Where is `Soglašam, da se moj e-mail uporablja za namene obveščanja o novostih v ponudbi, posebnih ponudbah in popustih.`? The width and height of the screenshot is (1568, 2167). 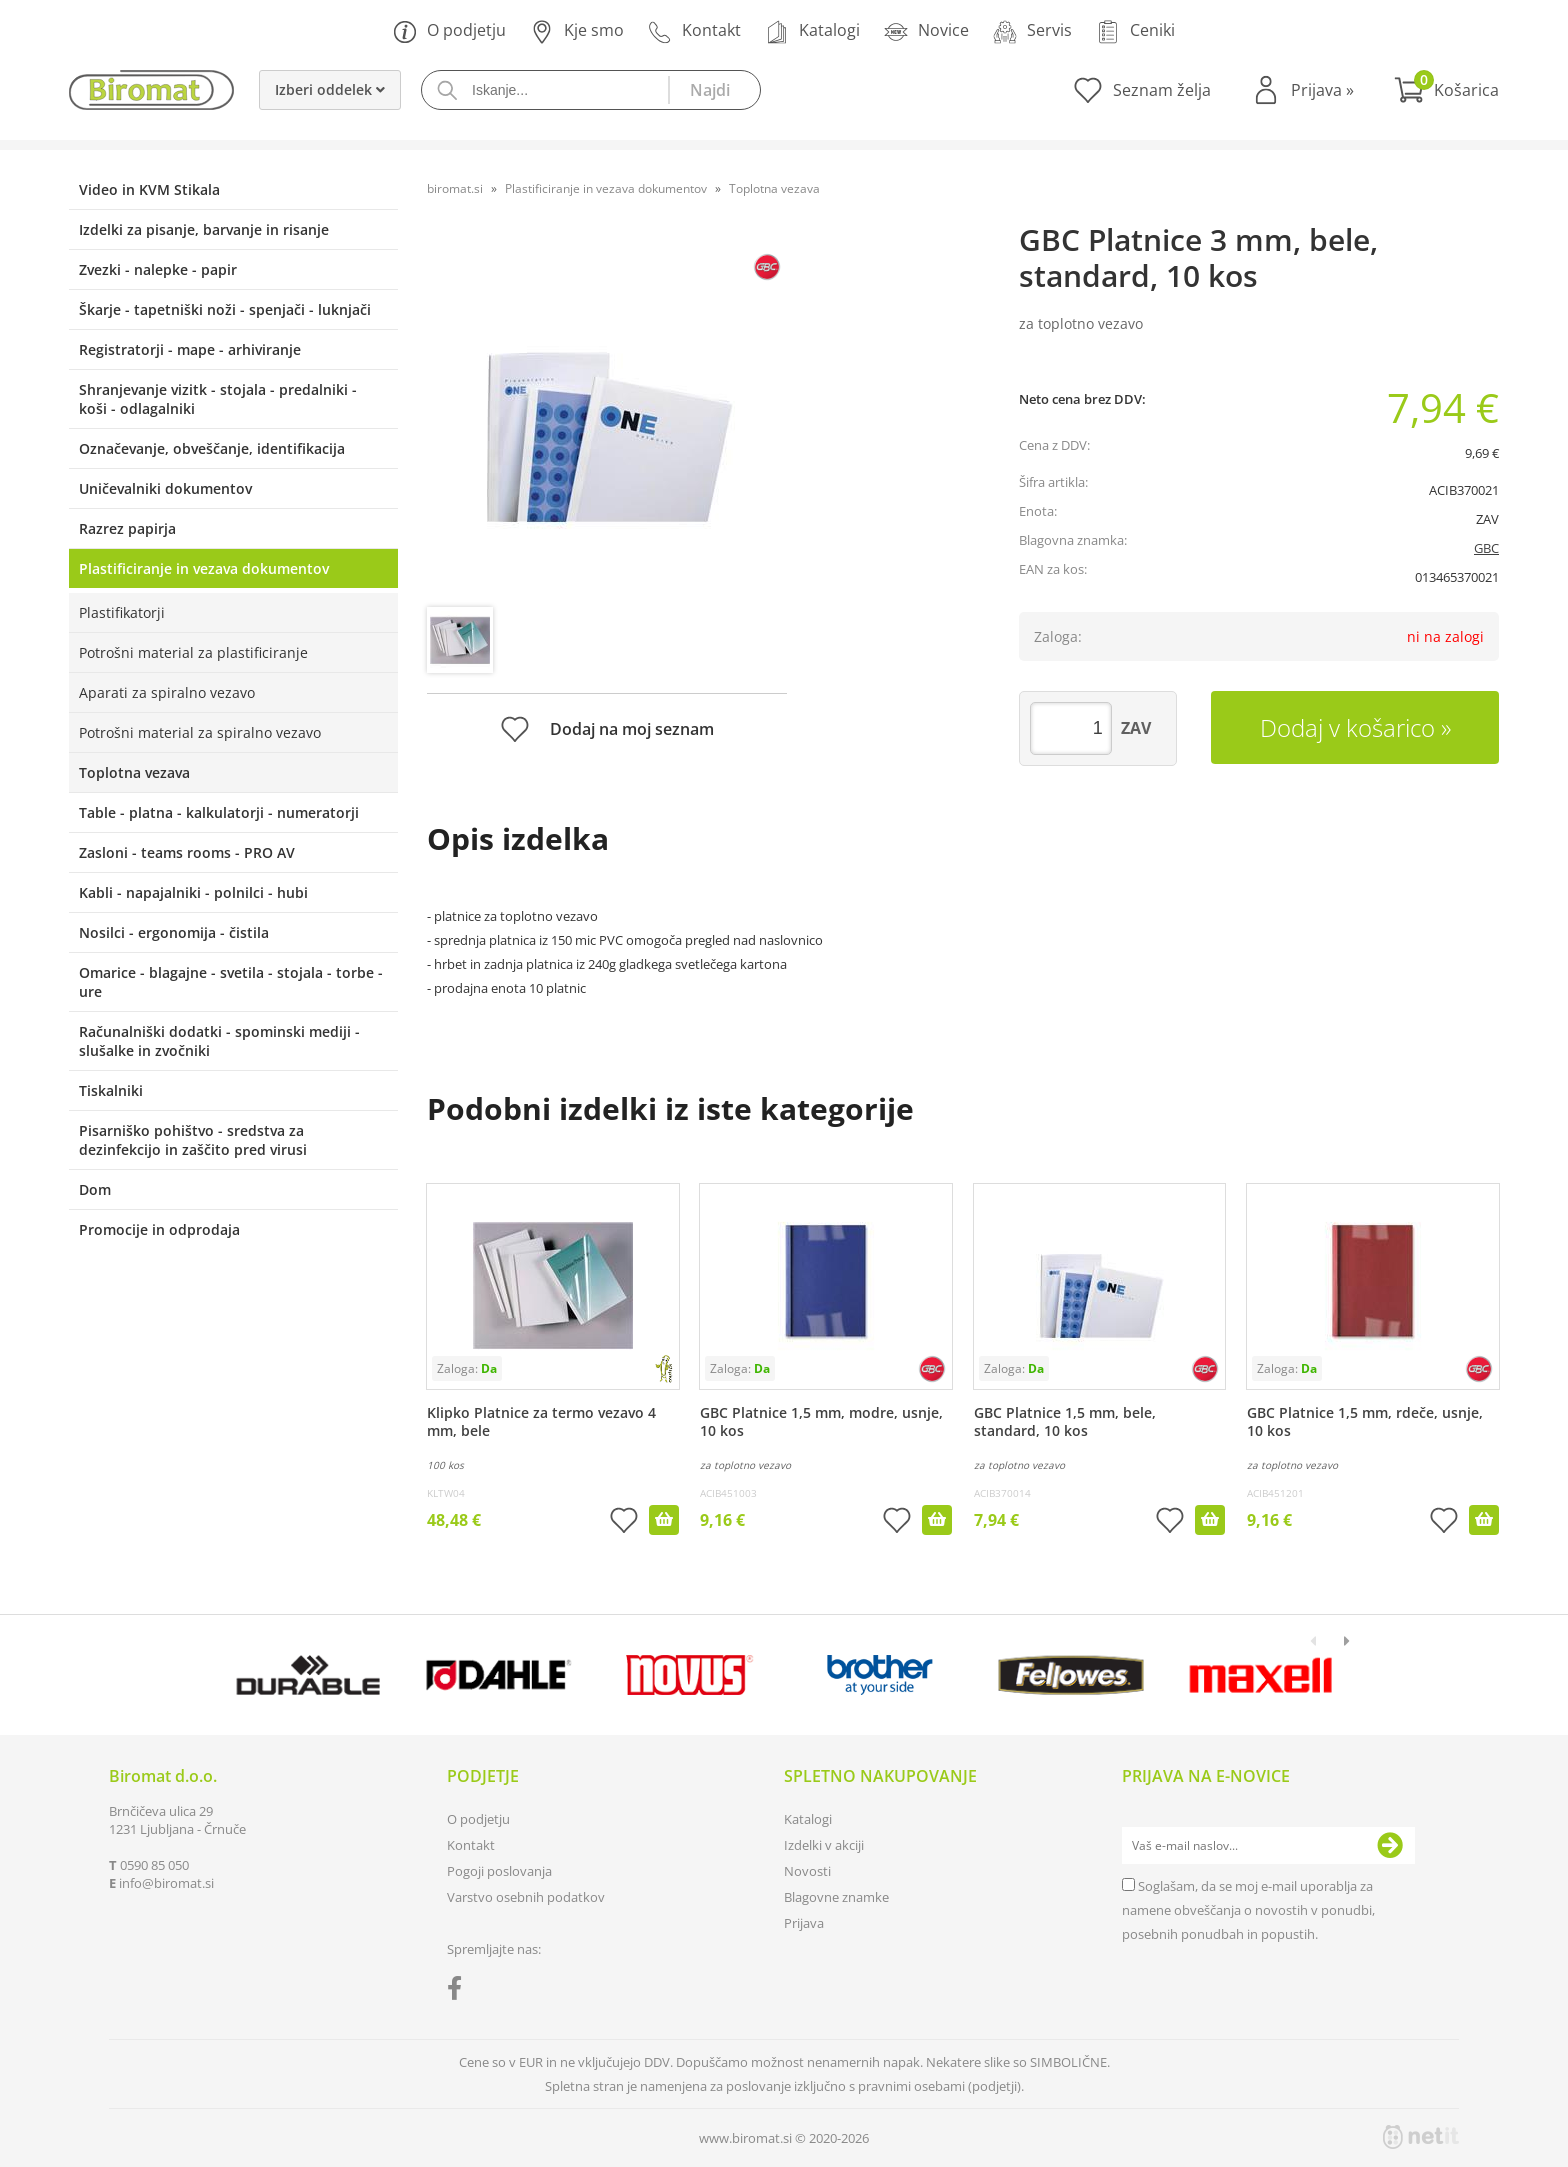
Soglašam, da se moj e-mail uporablja za namene obveščanja o novostih v ponudbi, posebnih ponudbah in popustih. is located at coordinates (1248, 1910).